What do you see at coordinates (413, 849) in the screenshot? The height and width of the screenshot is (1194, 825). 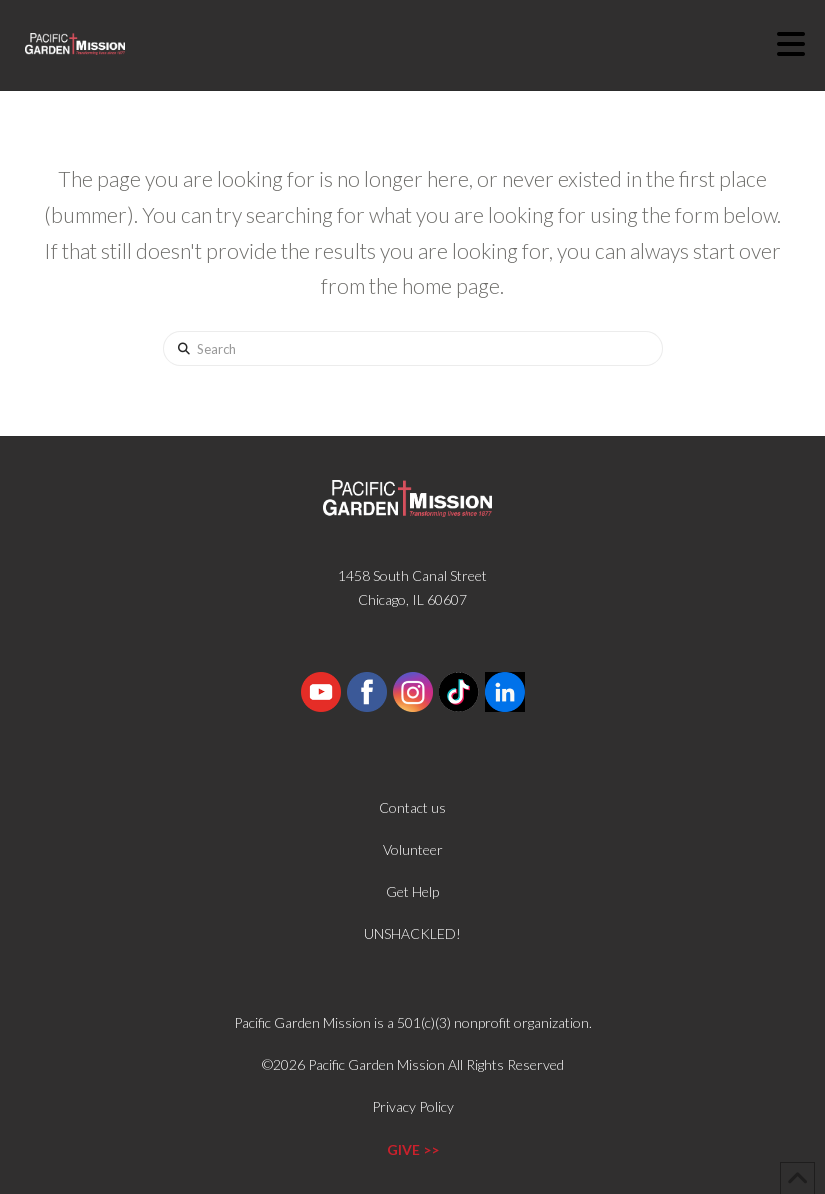 I see `Volunteer` at bounding box center [413, 849].